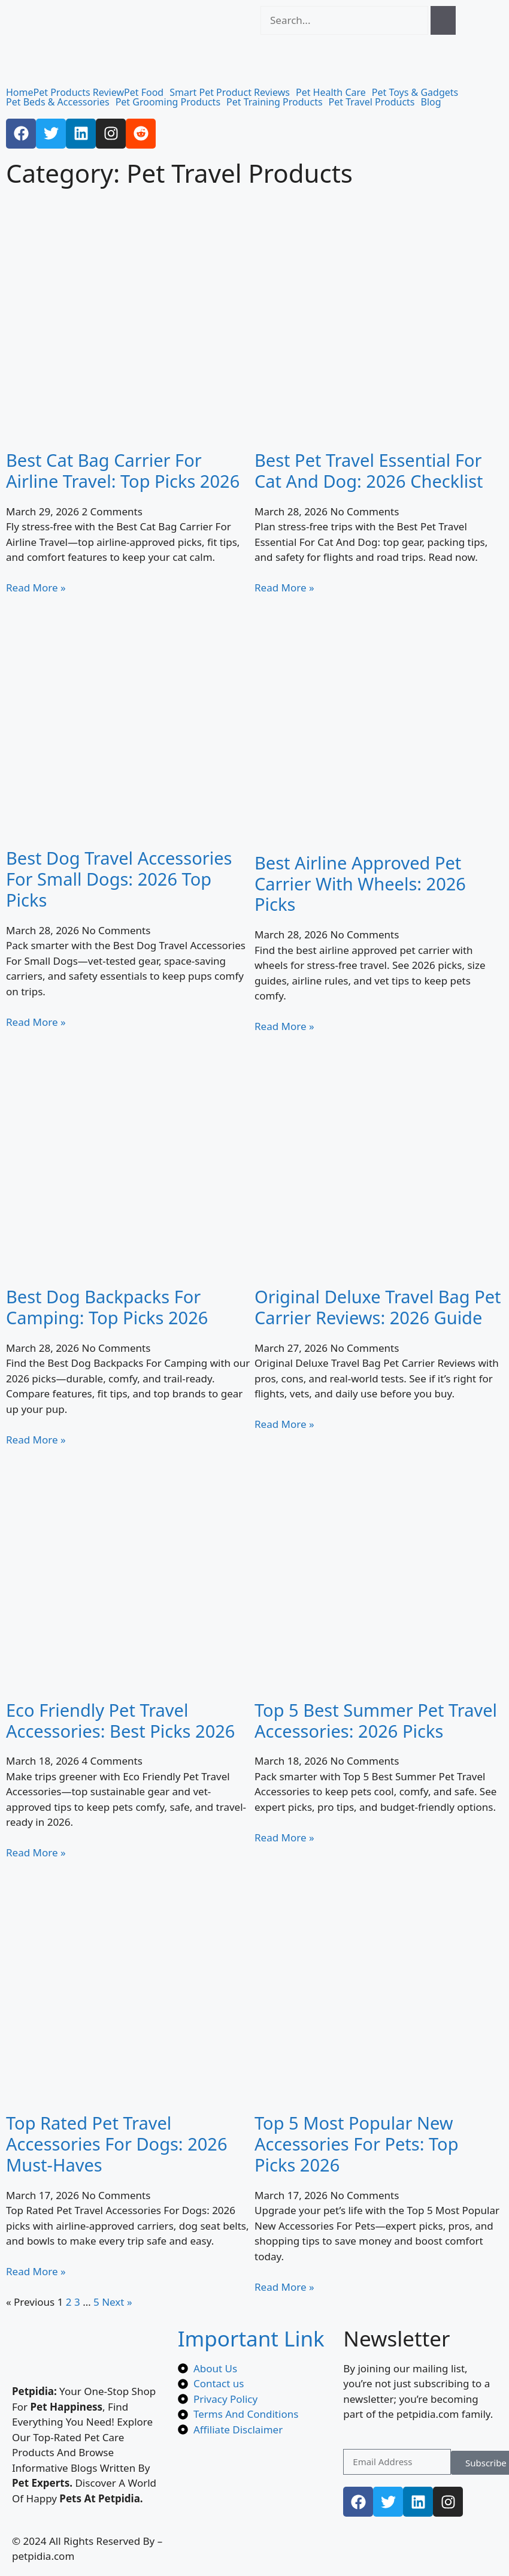 Image resolution: width=509 pixels, height=2576 pixels. Describe the element at coordinates (274, 102) in the screenshot. I see `Pet Training Products` at that location.